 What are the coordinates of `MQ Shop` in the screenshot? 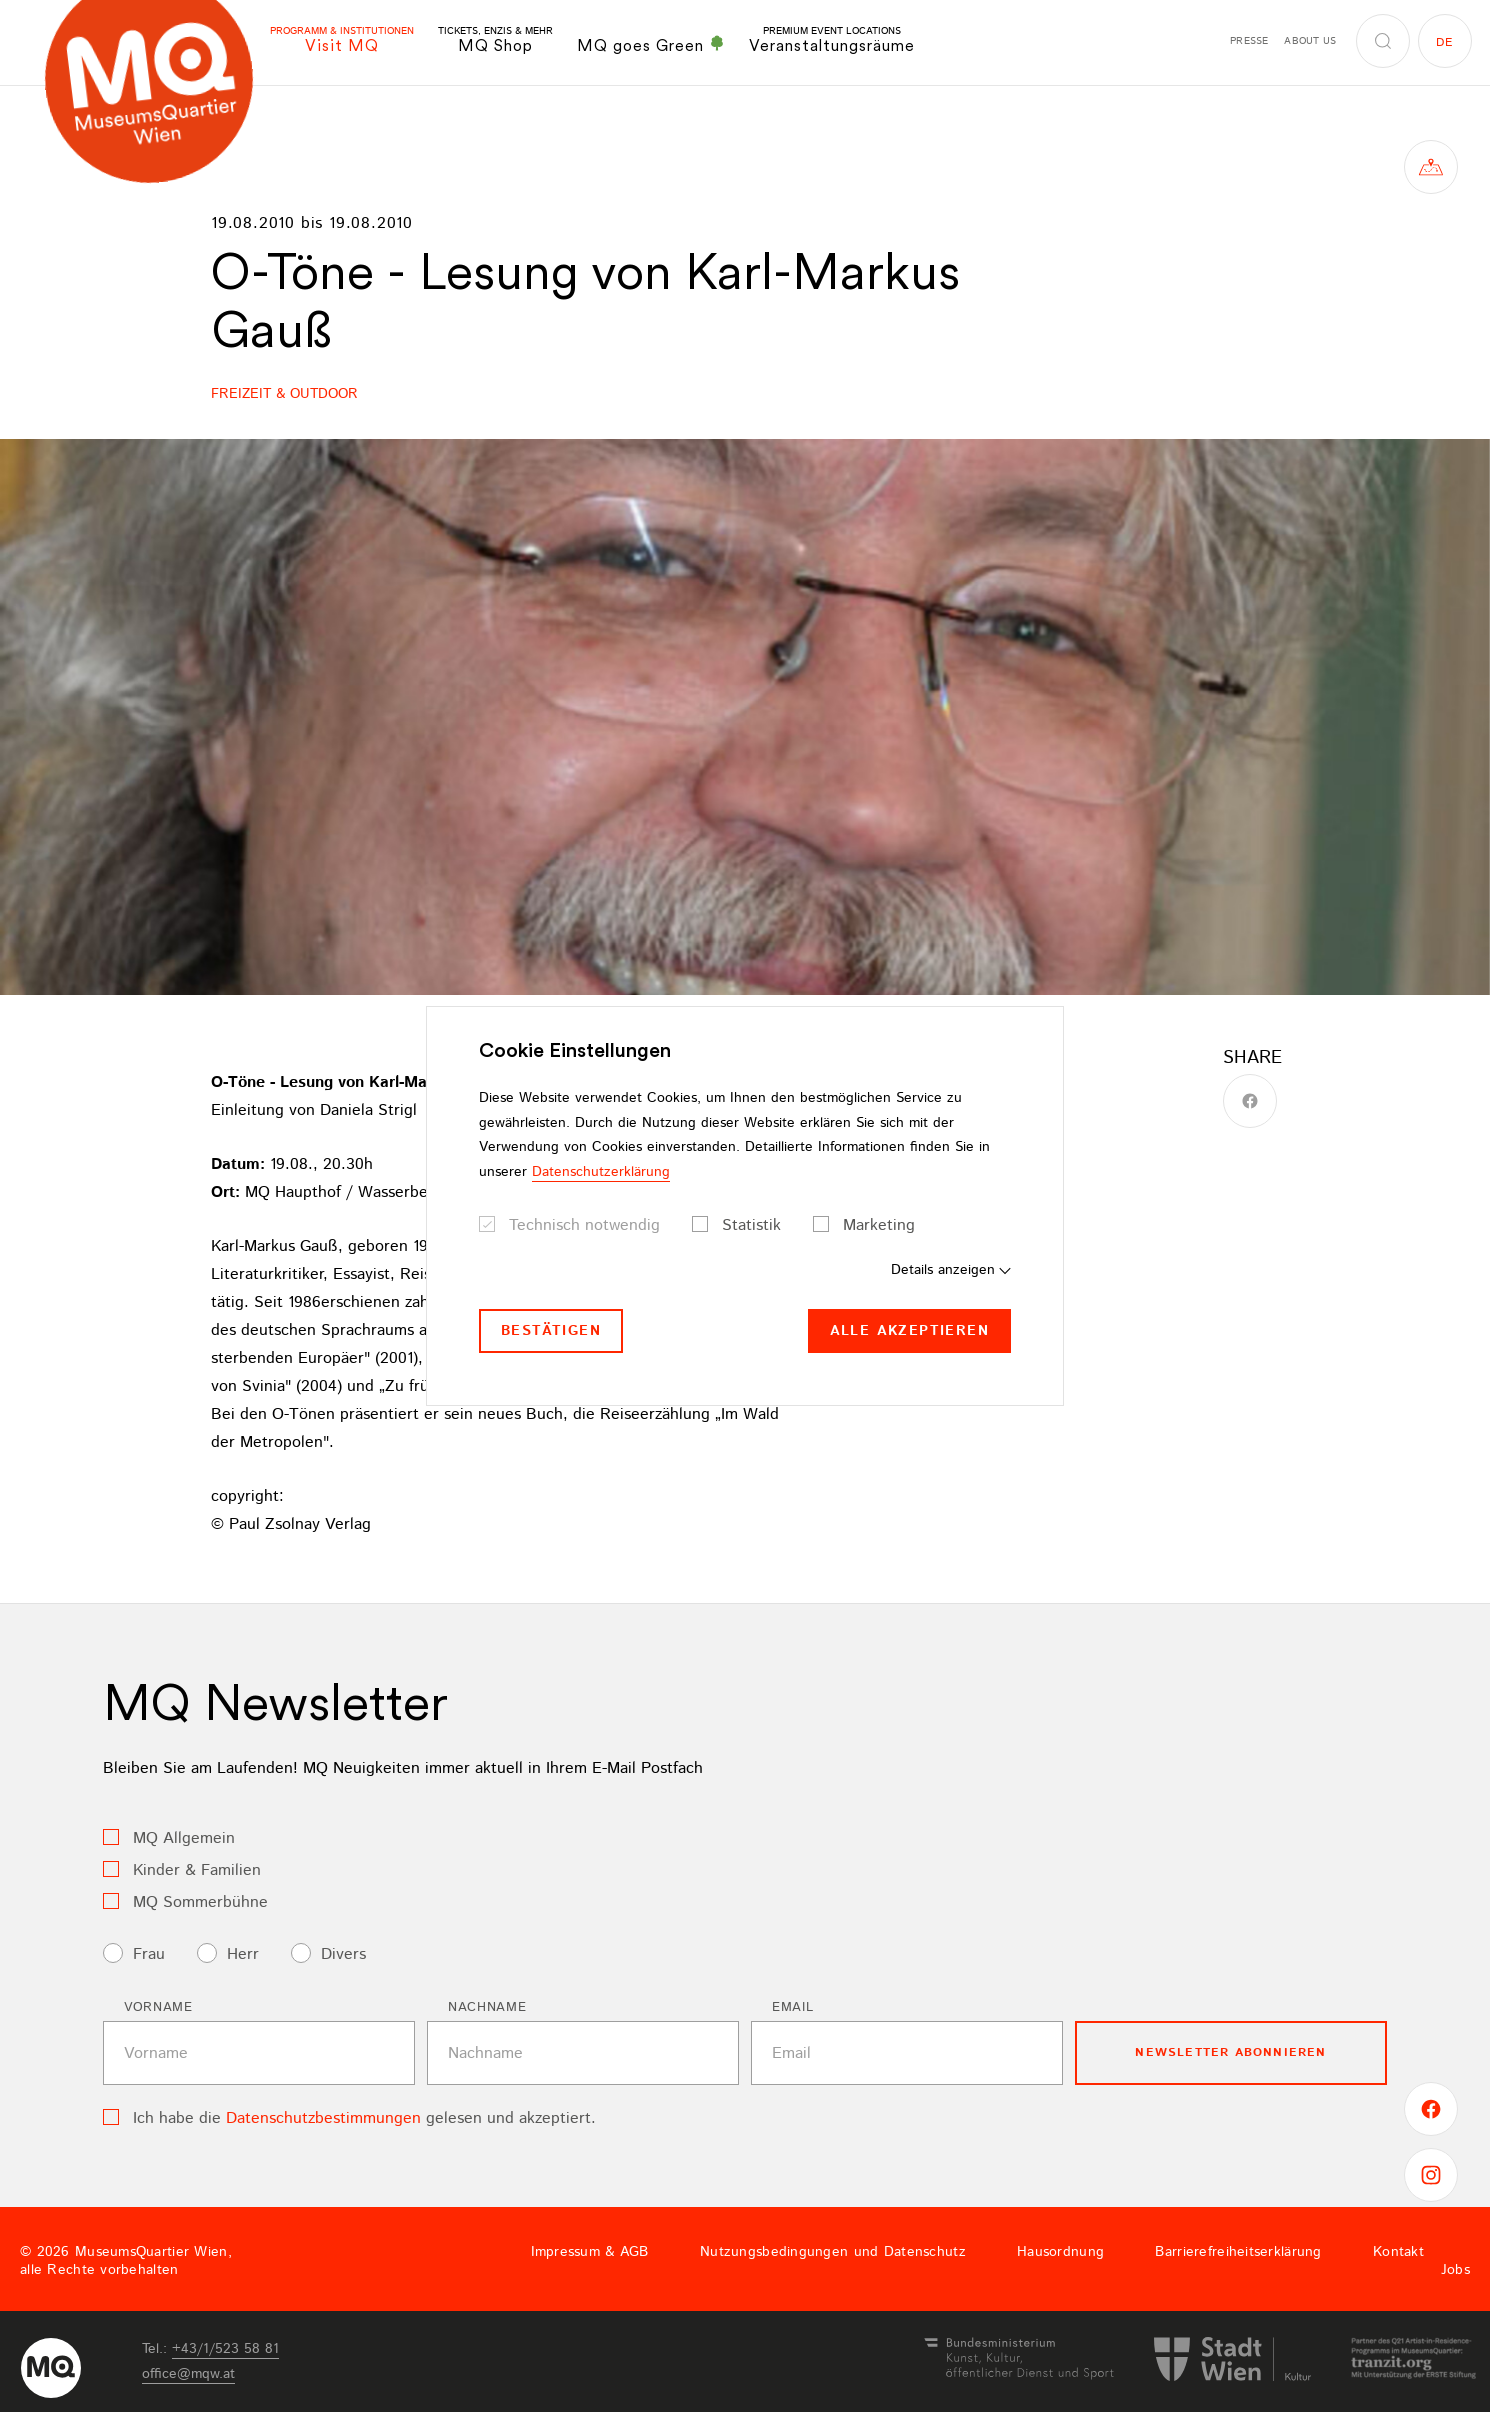 It's located at (495, 40).